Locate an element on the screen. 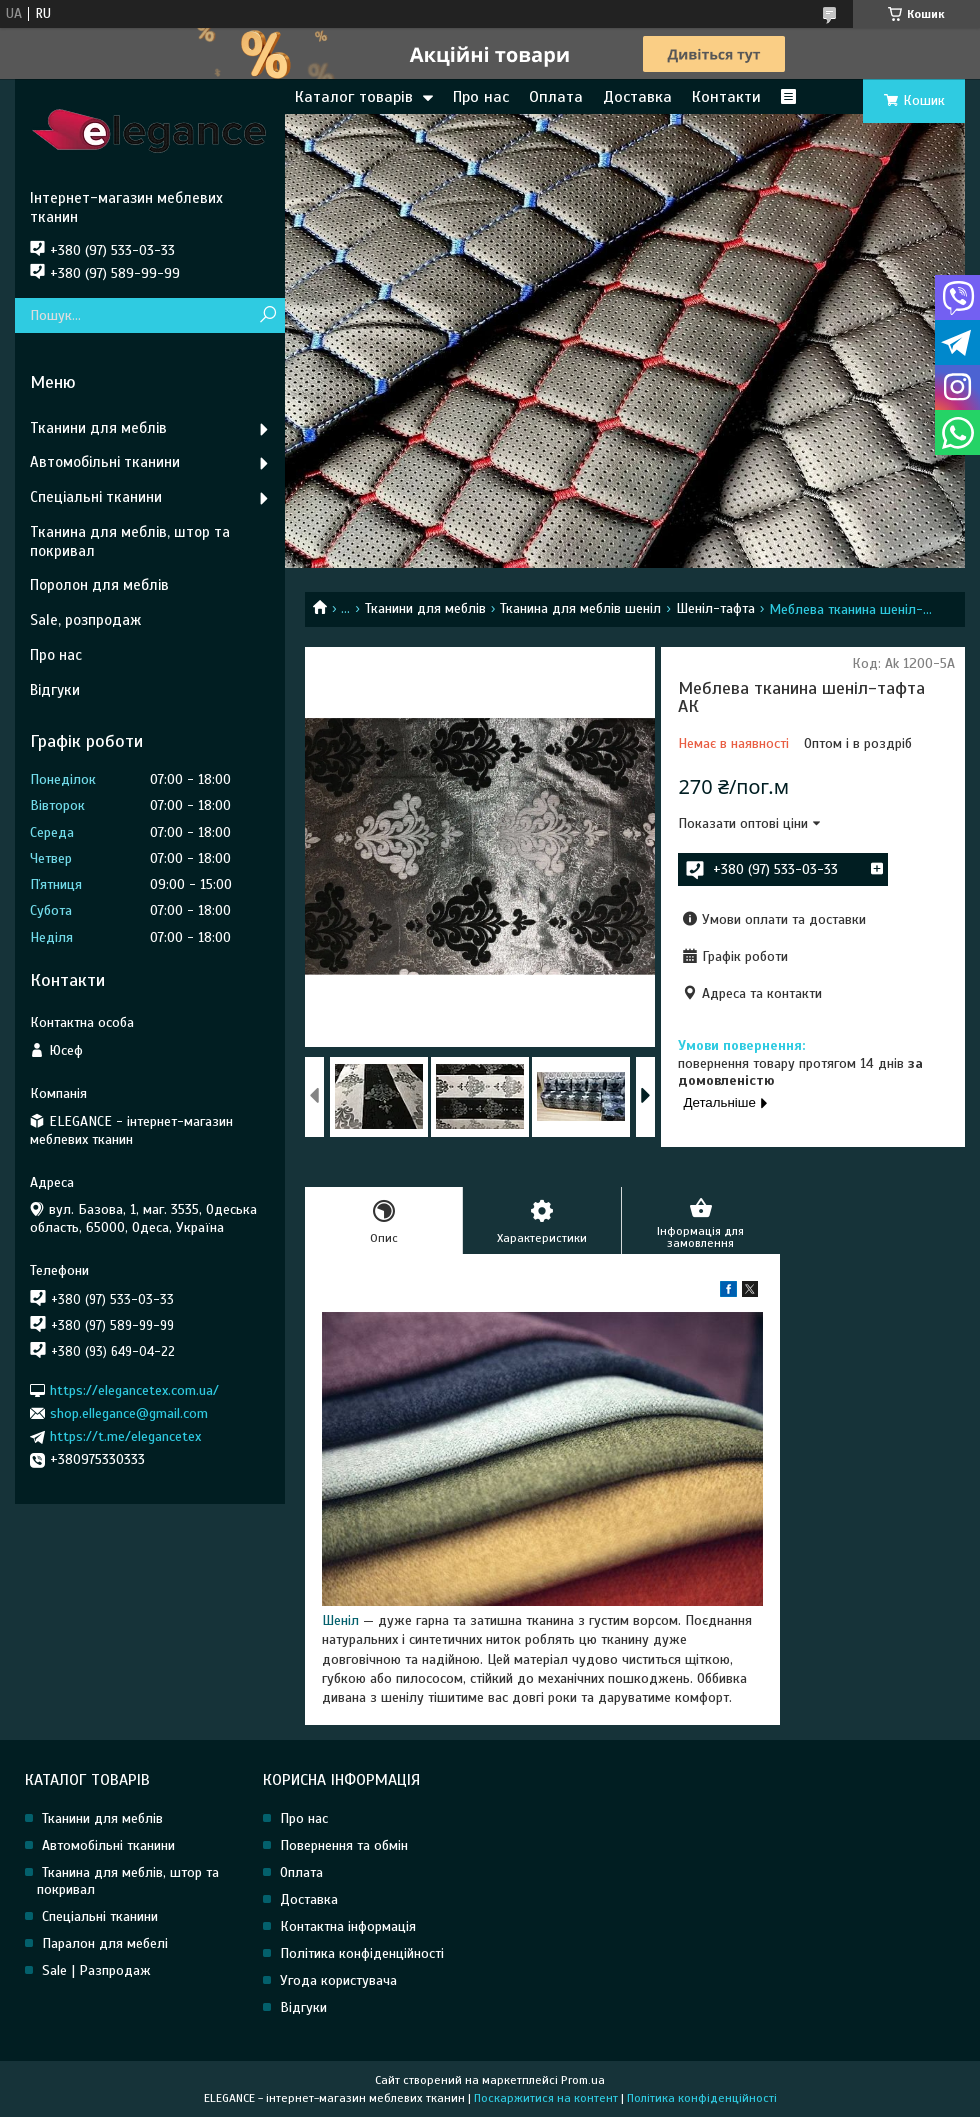  Sale, розпродаж is located at coordinates (85, 620).